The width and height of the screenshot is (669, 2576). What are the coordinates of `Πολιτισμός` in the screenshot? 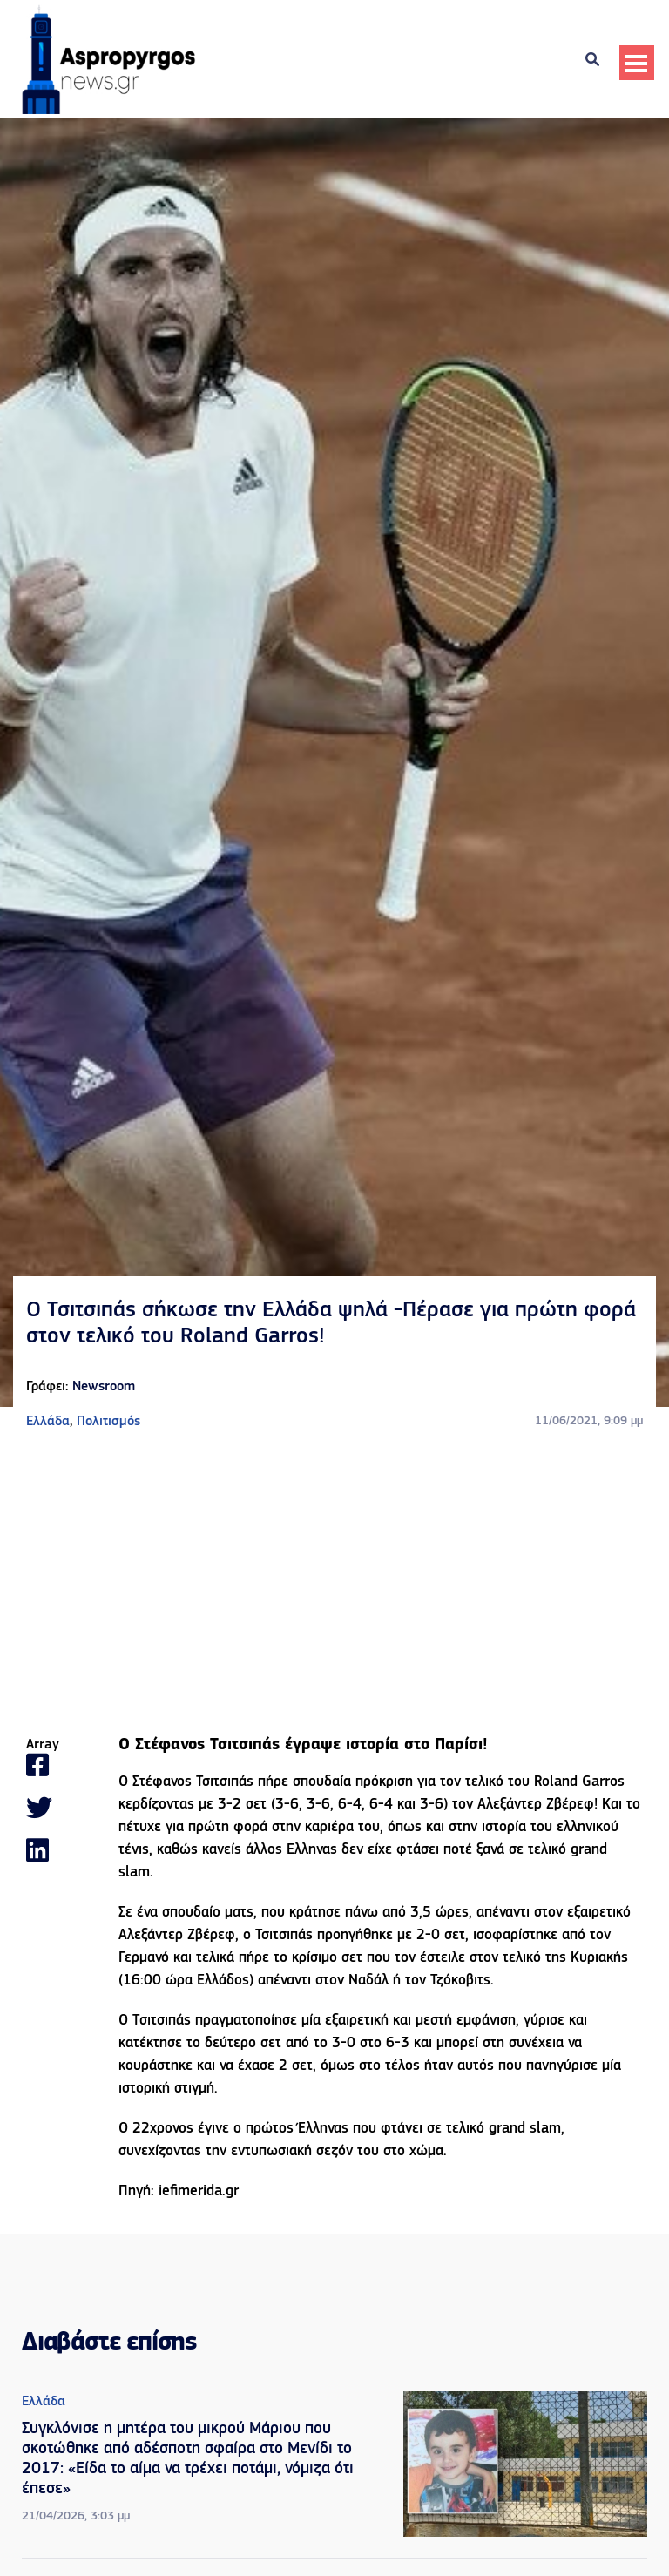 It's located at (108, 1422).